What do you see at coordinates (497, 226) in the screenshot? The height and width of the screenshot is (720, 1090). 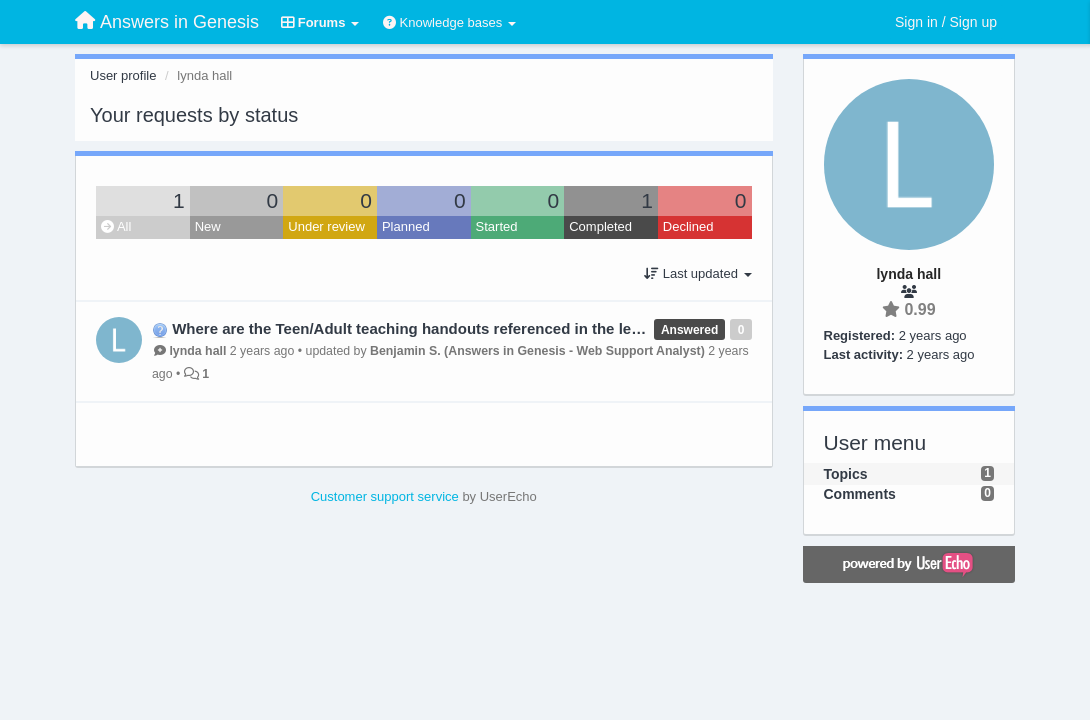 I see `Started` at bounding box center [497, 226].